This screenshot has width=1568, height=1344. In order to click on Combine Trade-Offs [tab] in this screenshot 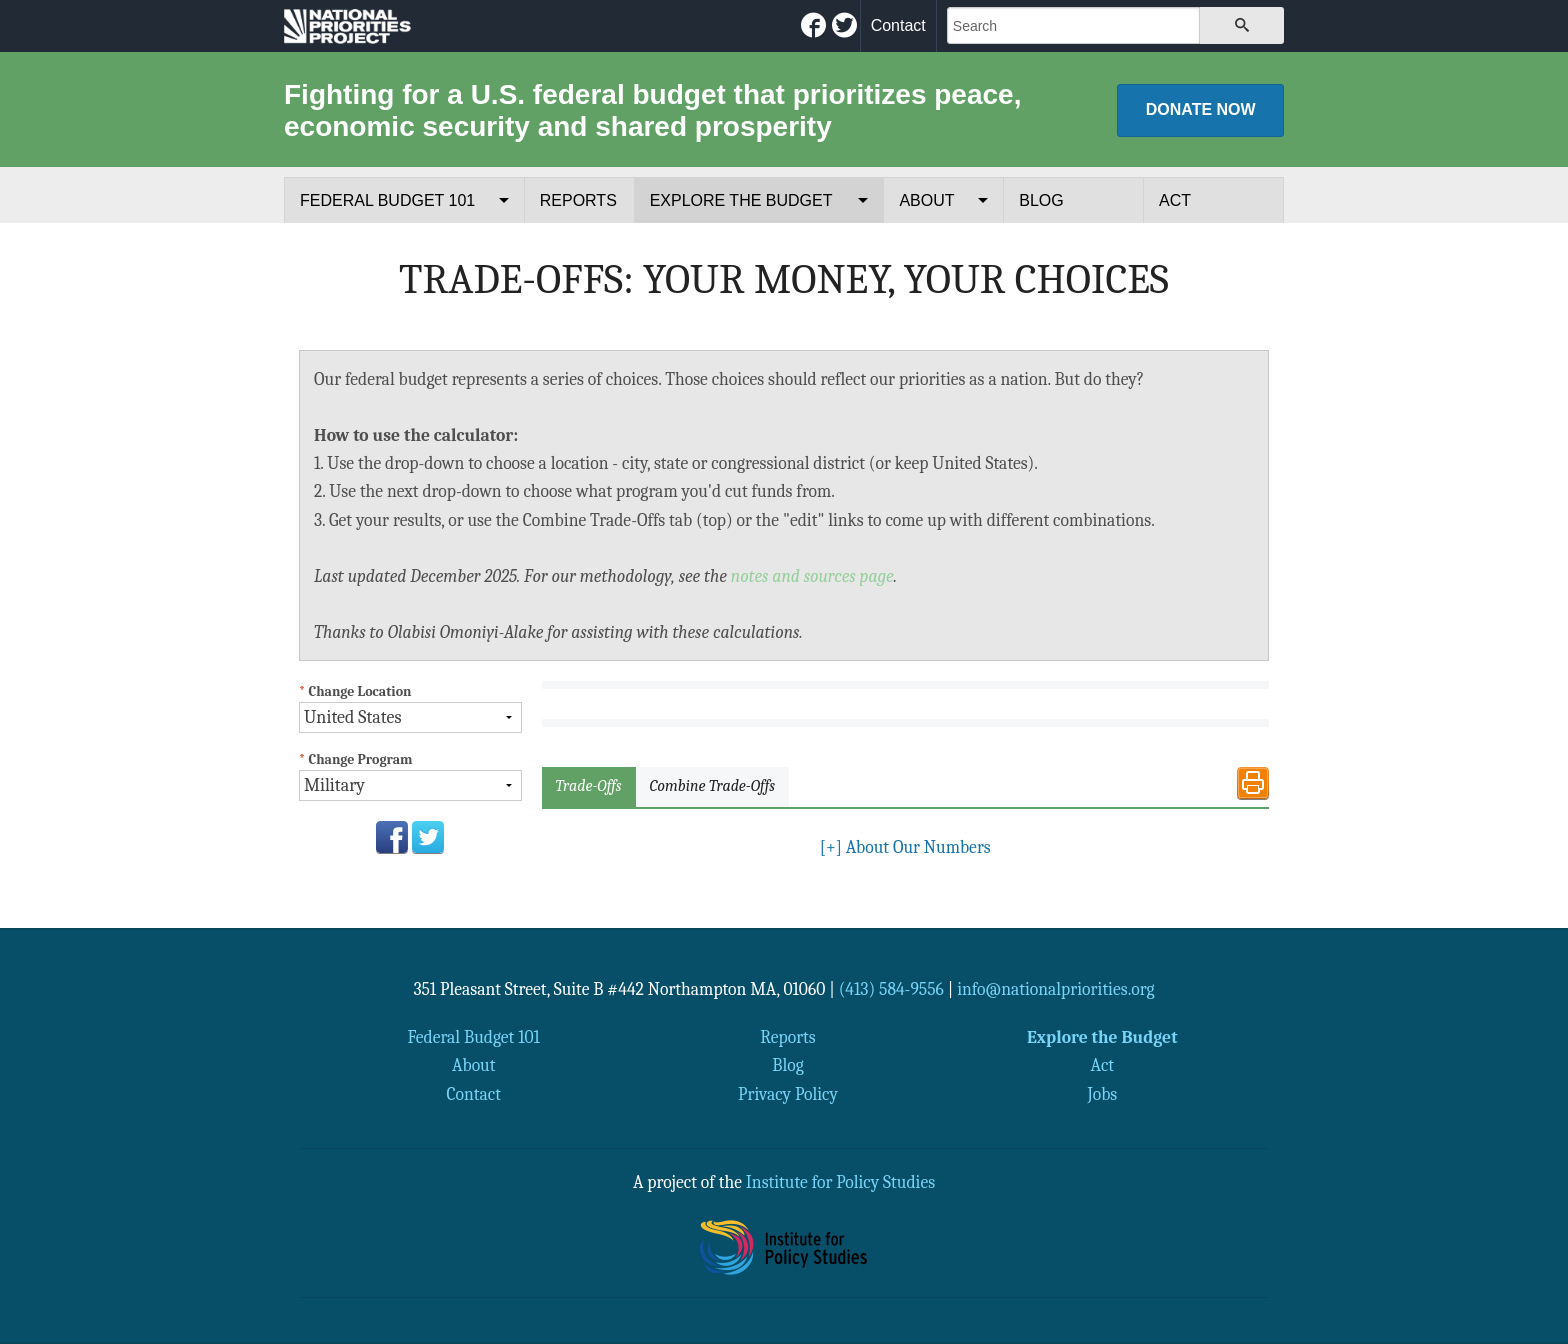, I will do `click(712, 786)`.